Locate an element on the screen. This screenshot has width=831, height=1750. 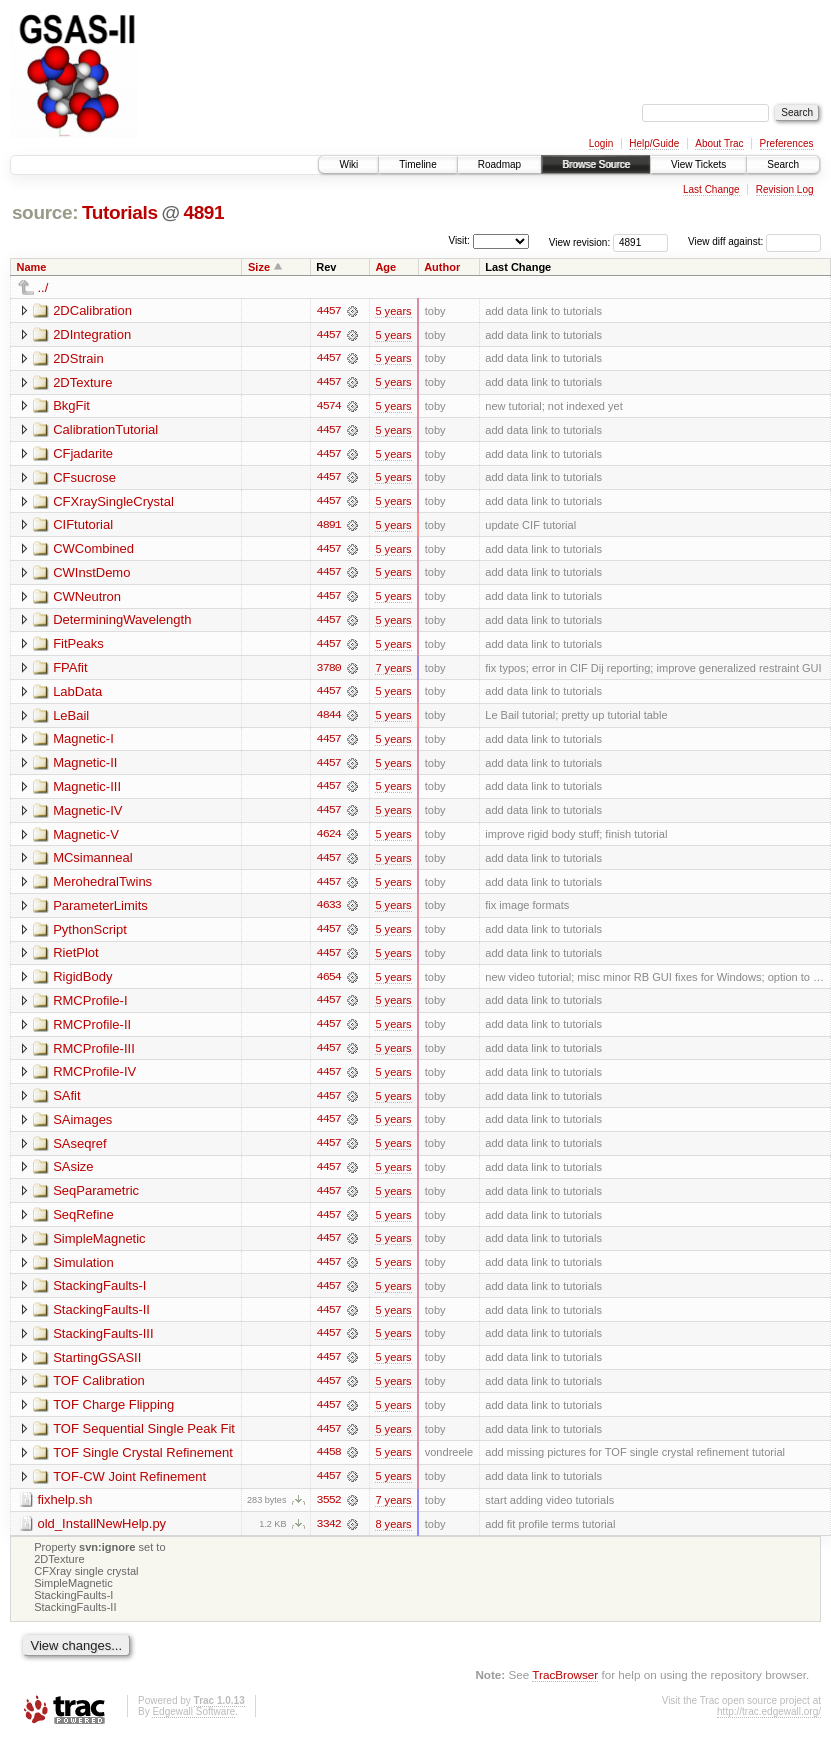
SeqRefine is located at coordinates (83, 1222).